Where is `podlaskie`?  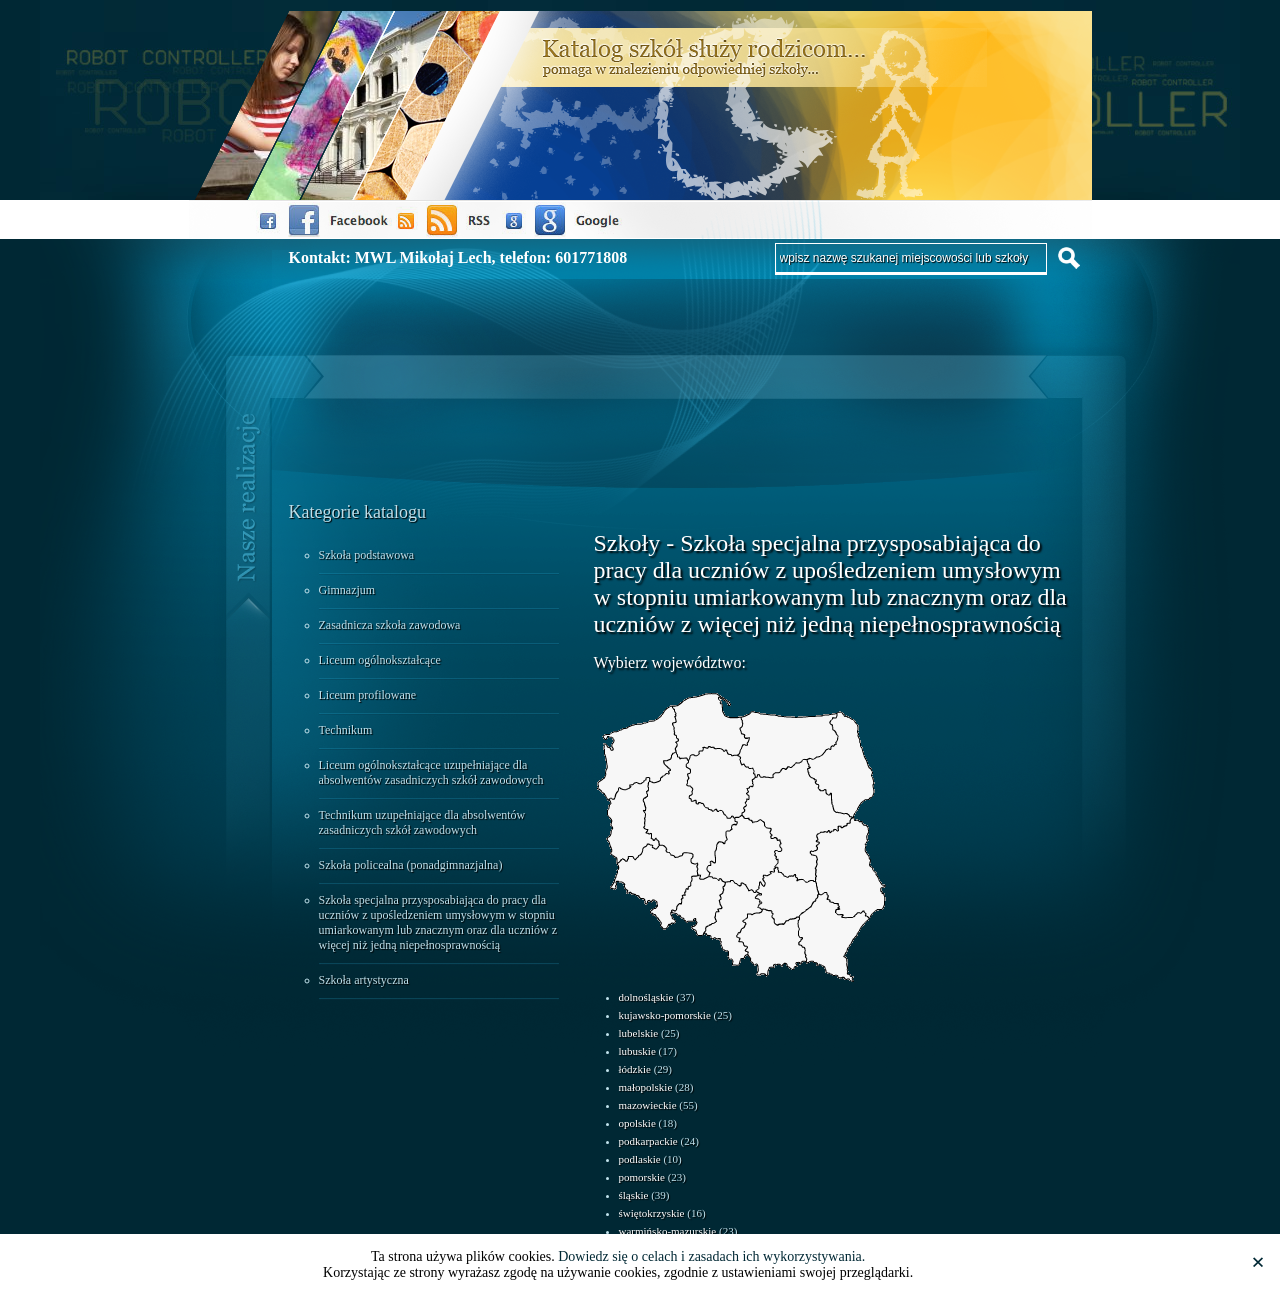 podlaskie is located at coordinates (640, 1159).